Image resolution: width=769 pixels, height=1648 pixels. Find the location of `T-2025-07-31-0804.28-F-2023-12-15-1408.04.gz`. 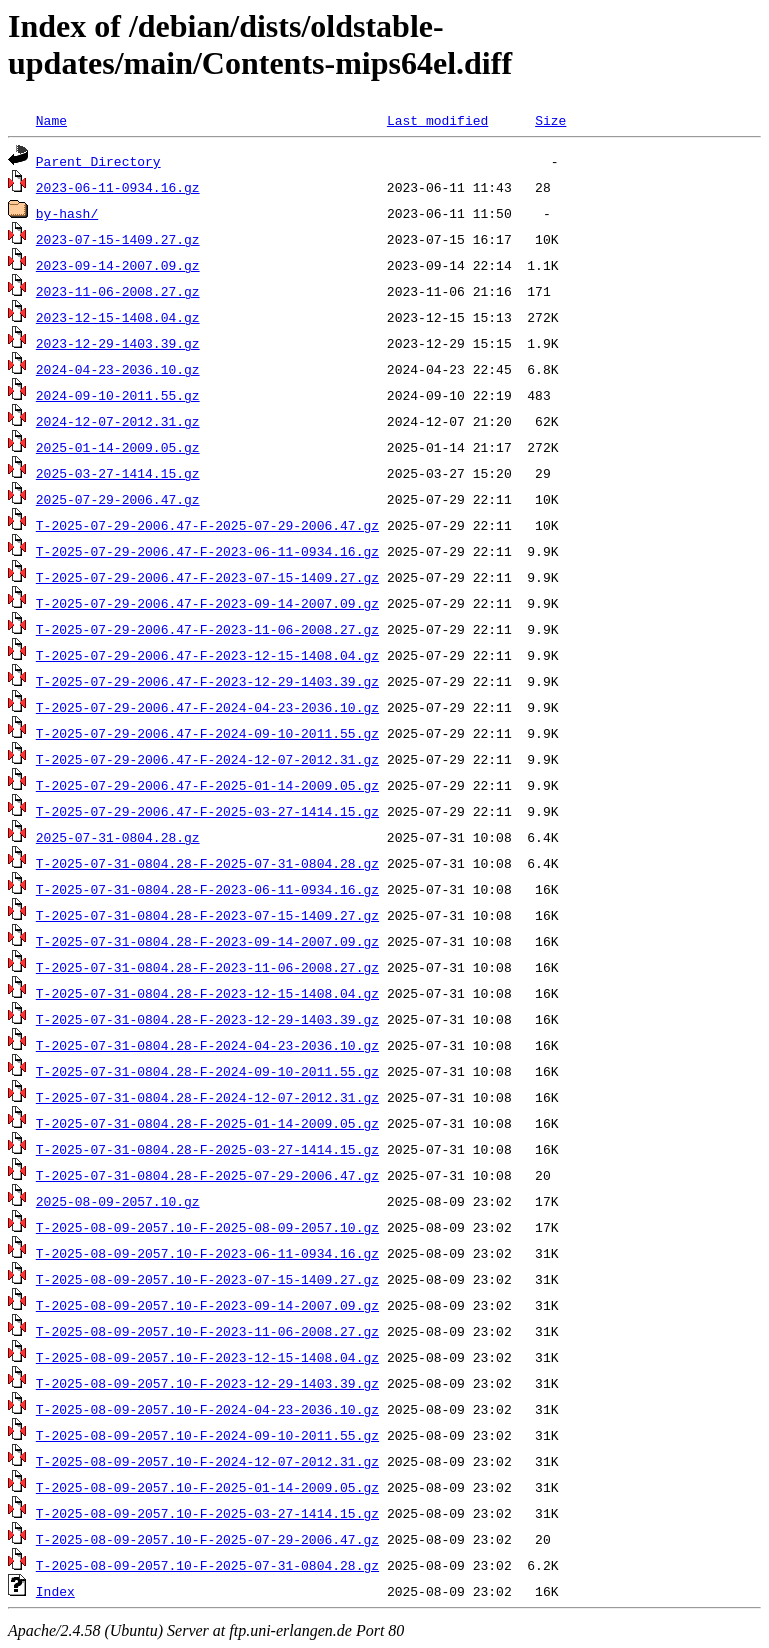

T-2025-07-31-0804.28-F-2023-12-15-1408.04.gz is located at coordinates (207, 993).